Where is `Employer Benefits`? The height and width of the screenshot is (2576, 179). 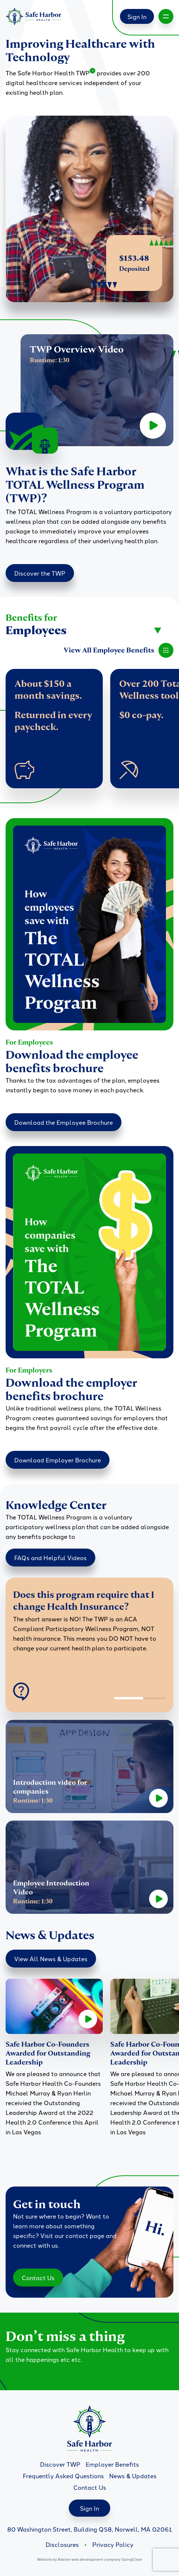 Employer Benefits is located at coordinates (112, 2464).